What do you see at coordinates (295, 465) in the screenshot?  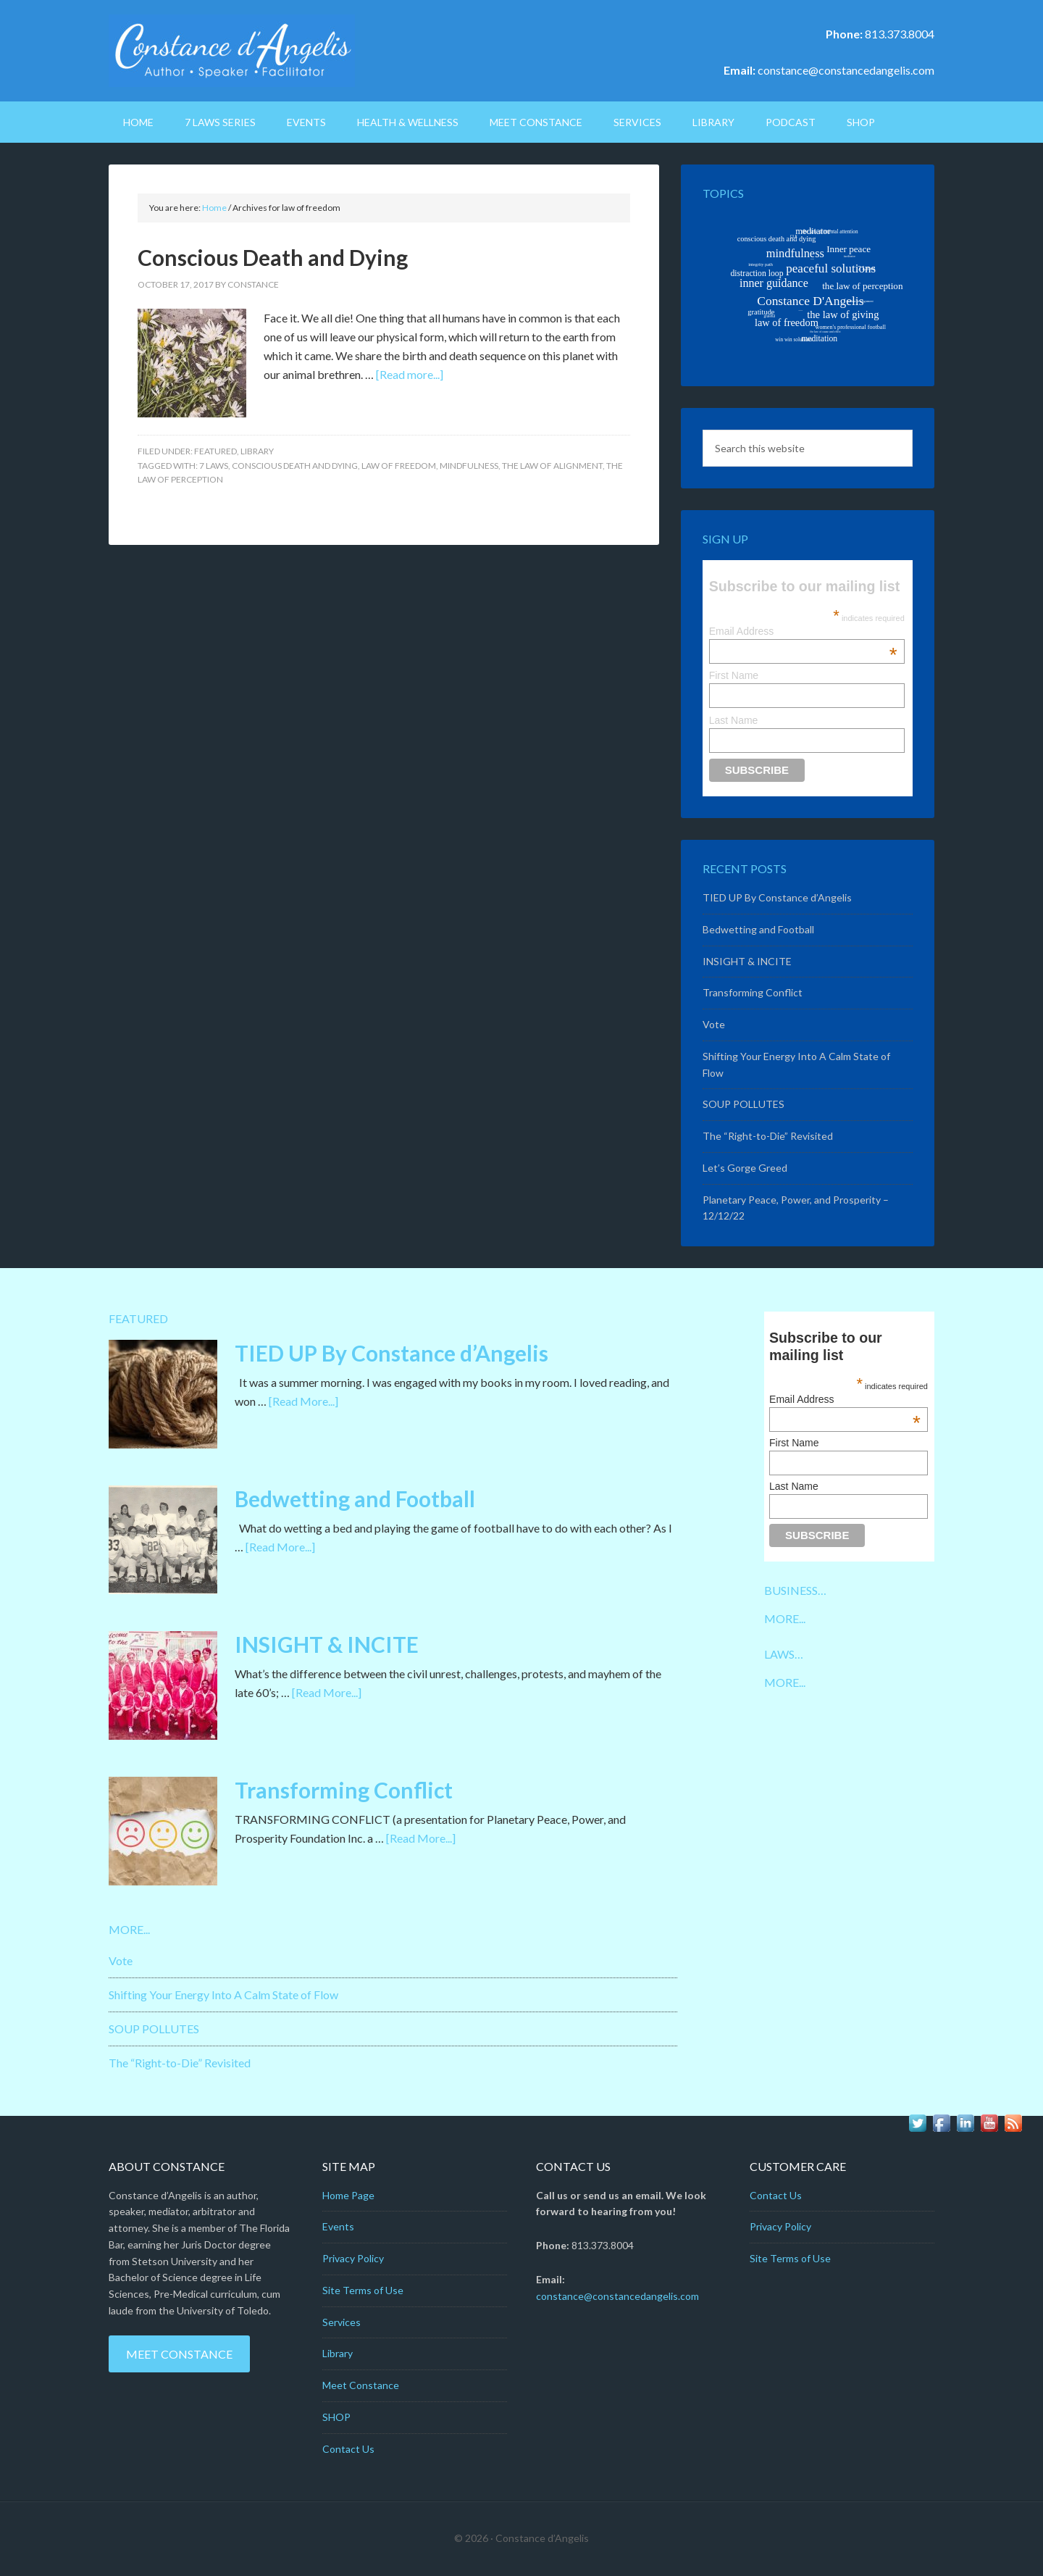 I see `conscious death and dying` at bounding box center [295, 465].